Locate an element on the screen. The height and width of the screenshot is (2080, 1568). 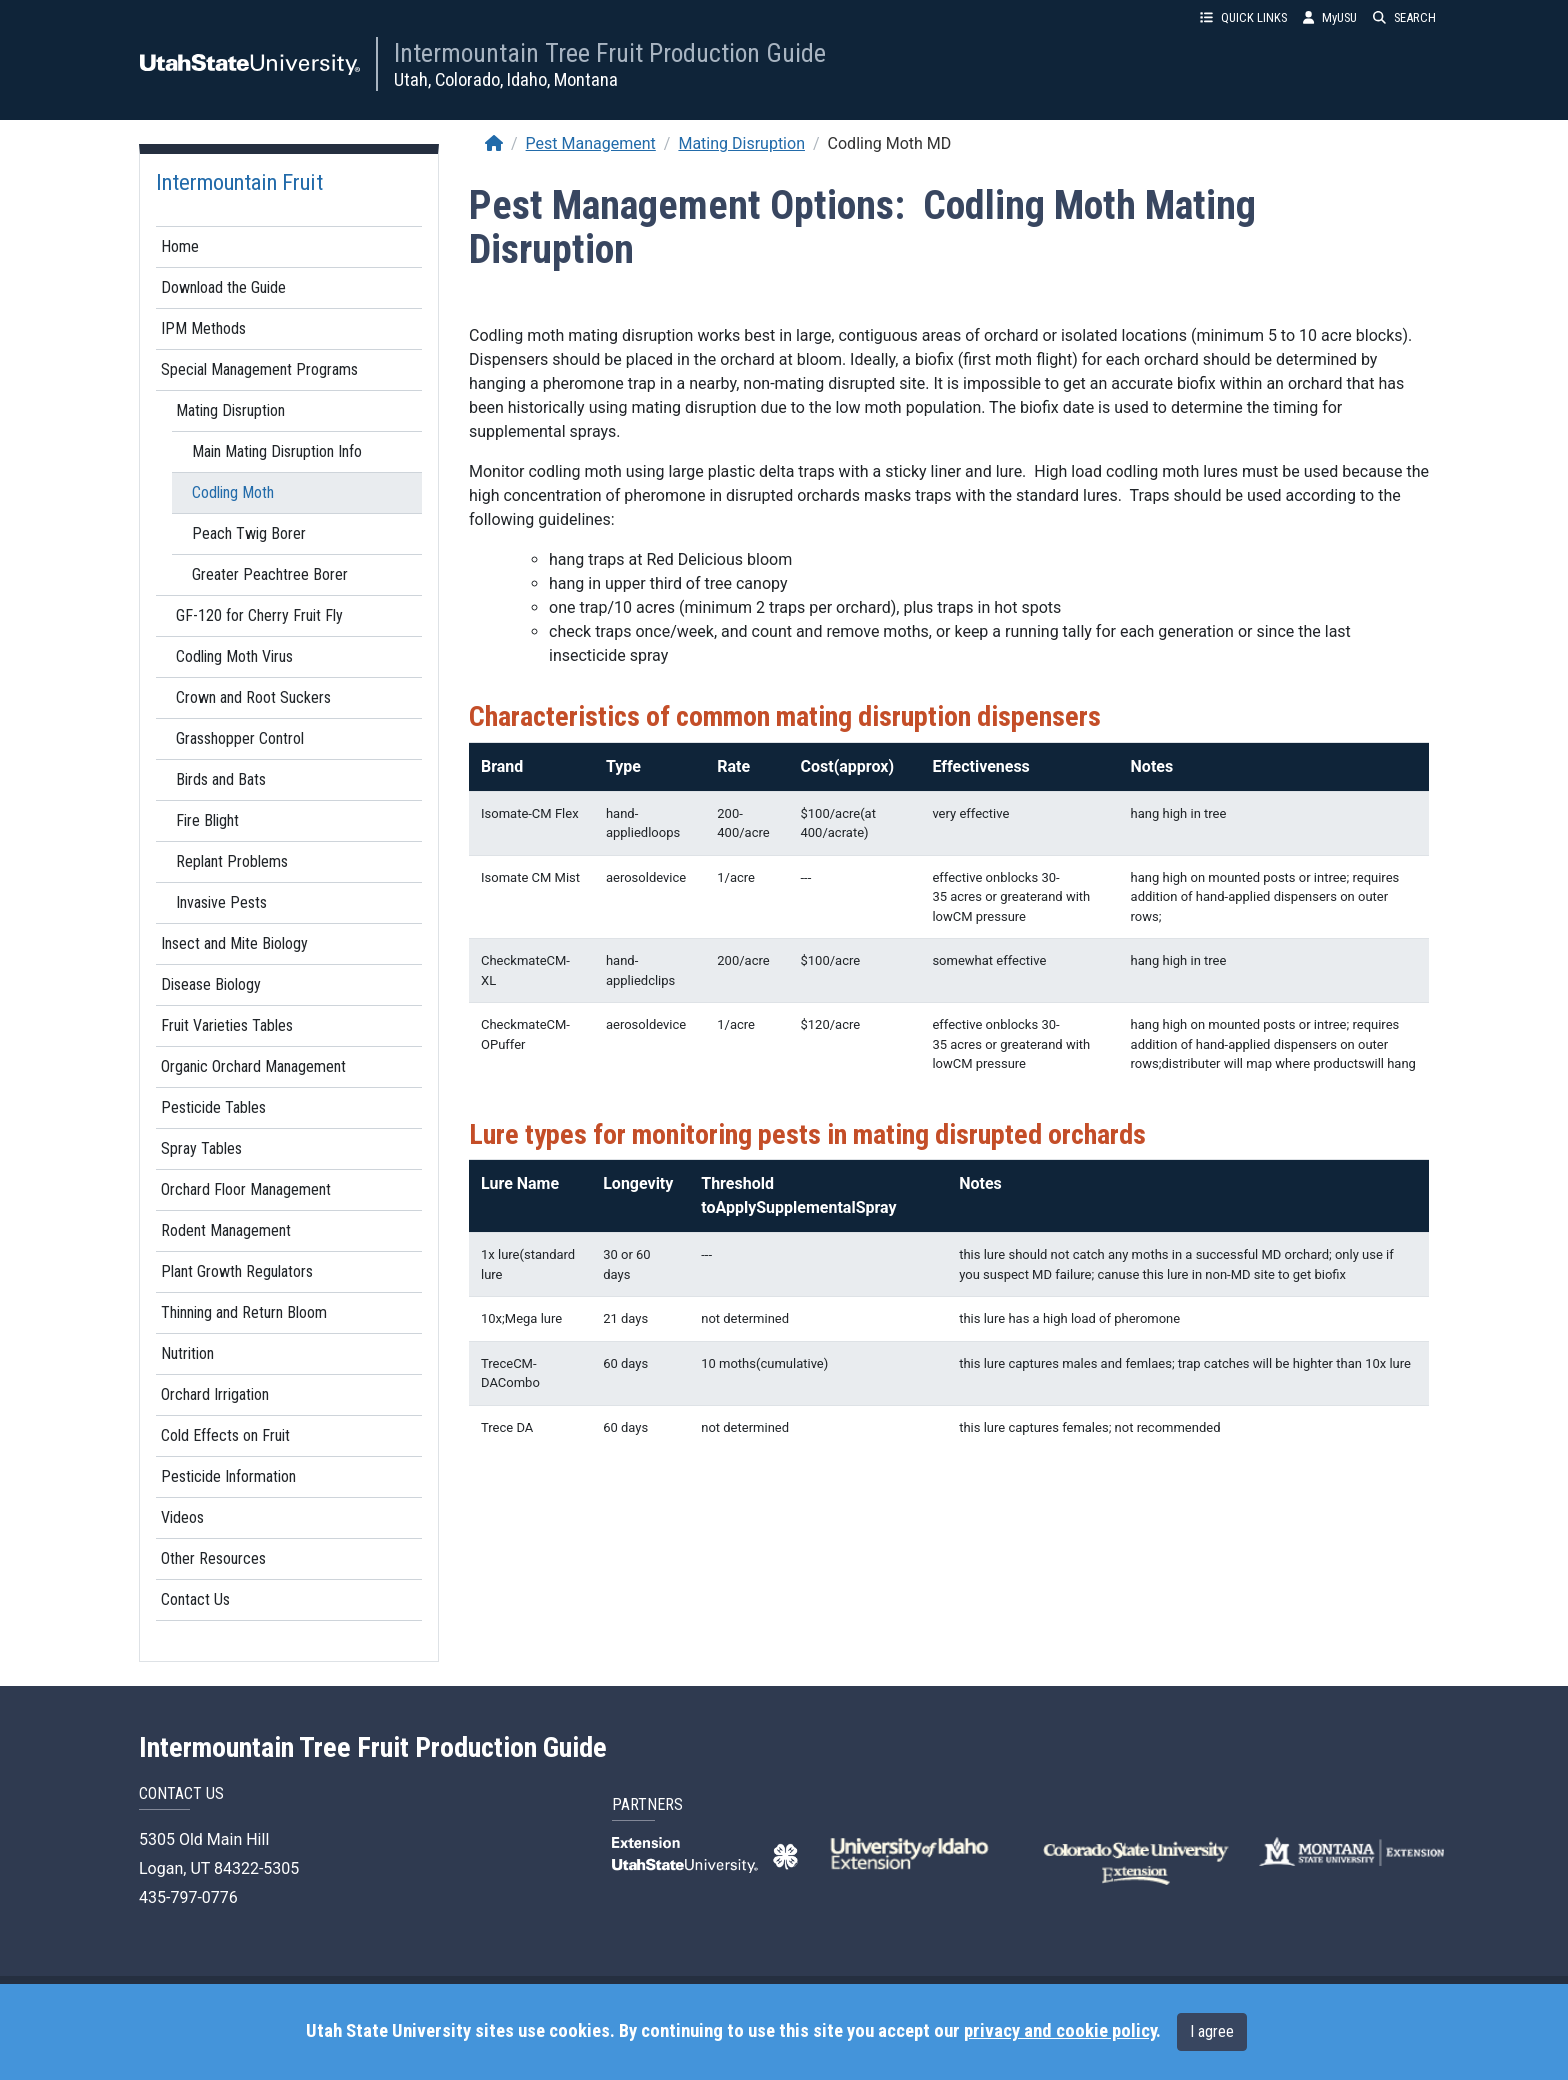
Videos is located at coordinates (182, 1517).